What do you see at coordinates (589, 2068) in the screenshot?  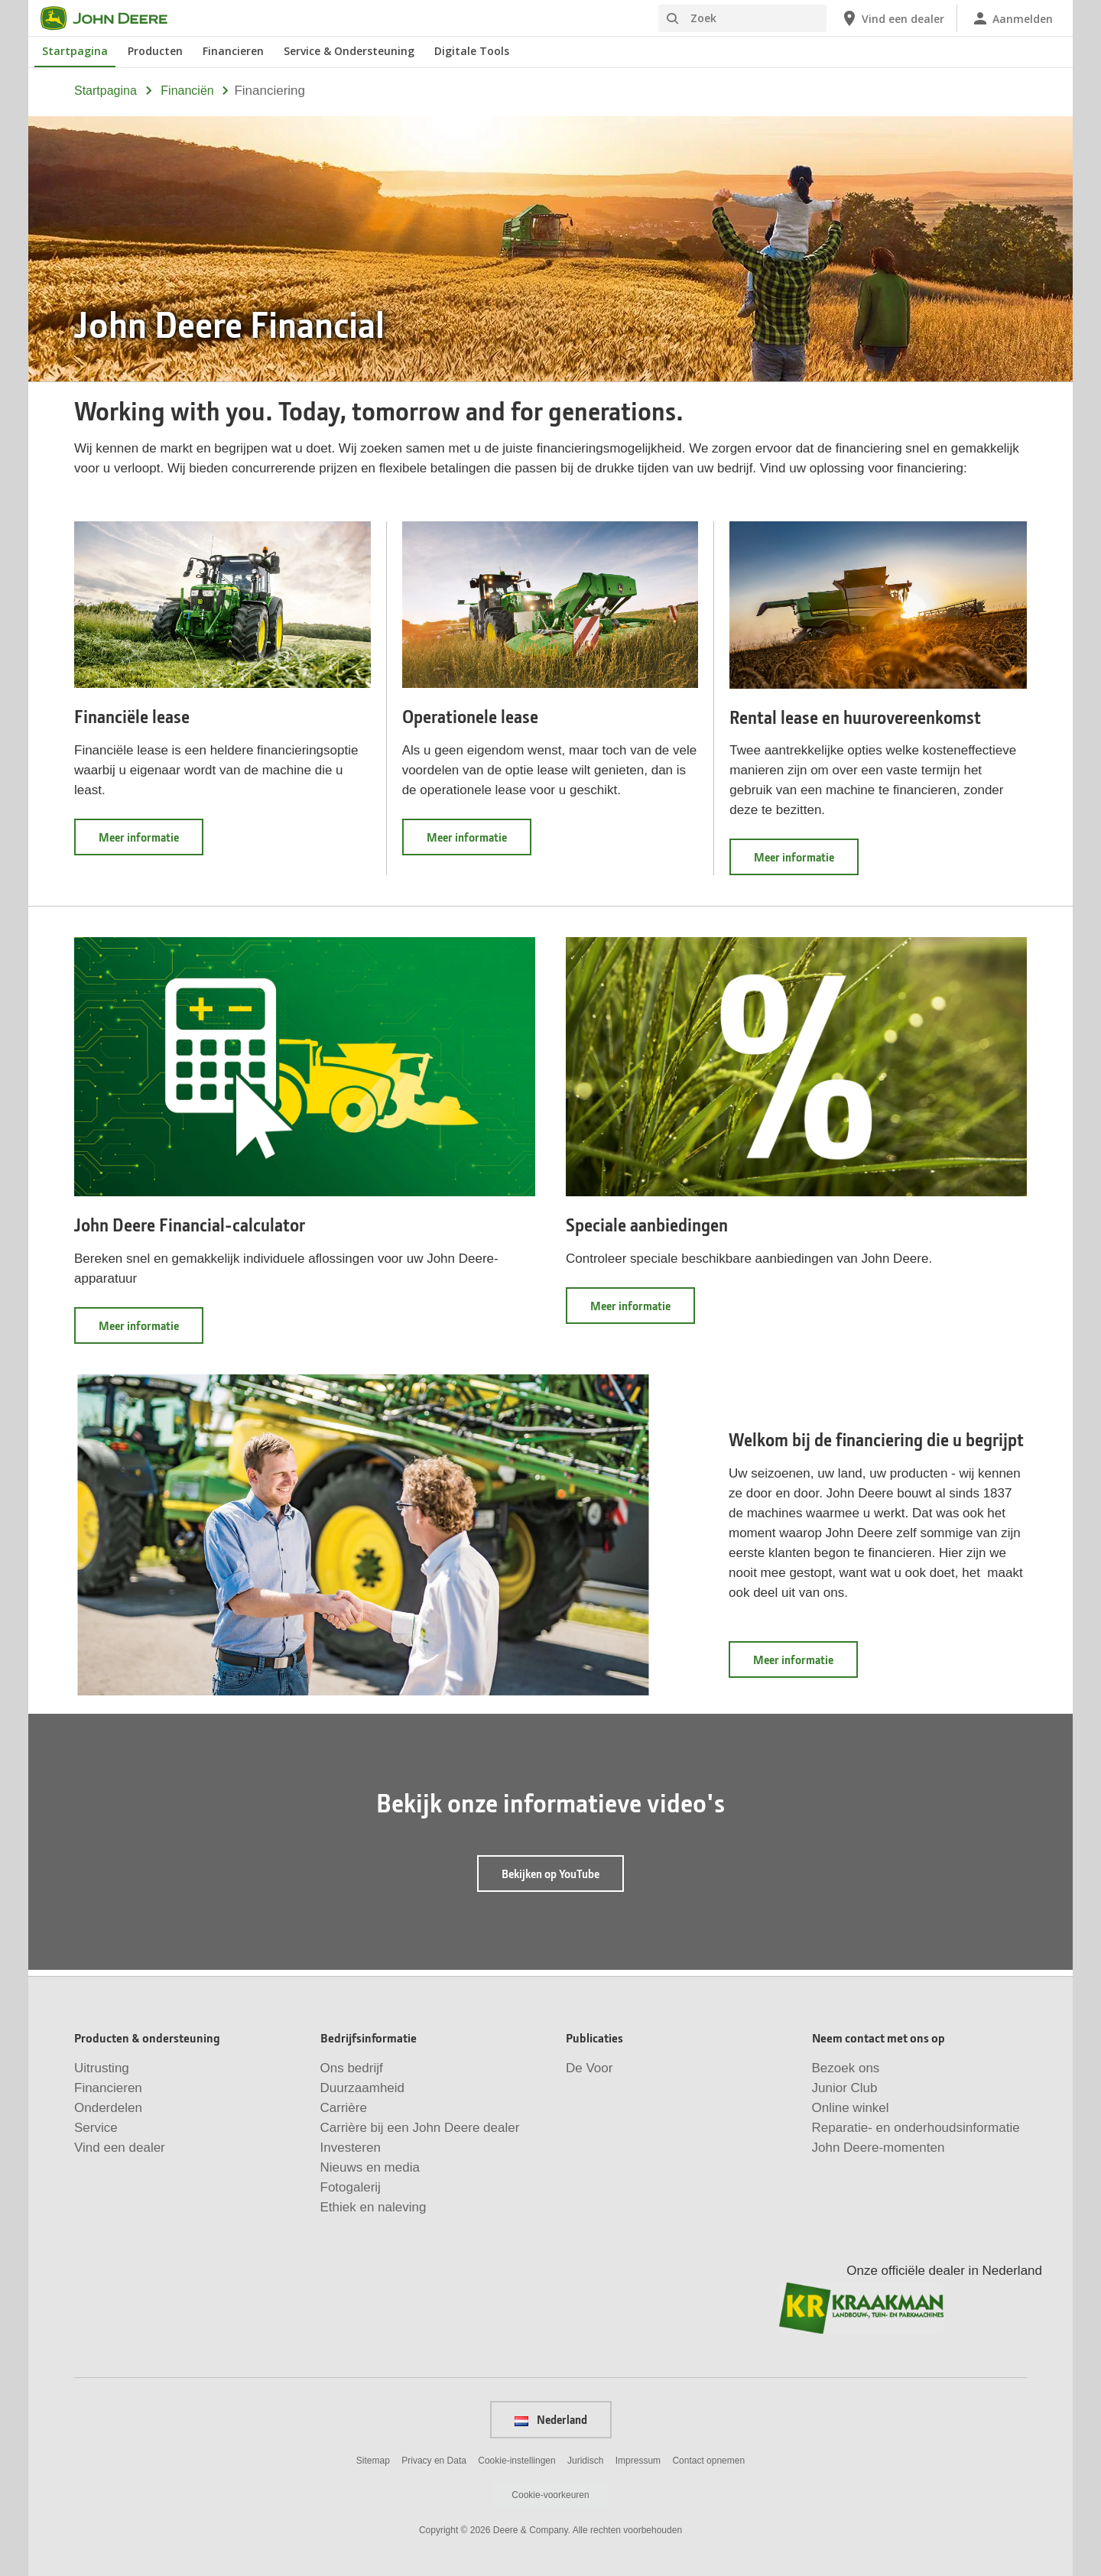 I see `De Voor [Publicaties - De Voor]` at bounding box center [589, 2068].